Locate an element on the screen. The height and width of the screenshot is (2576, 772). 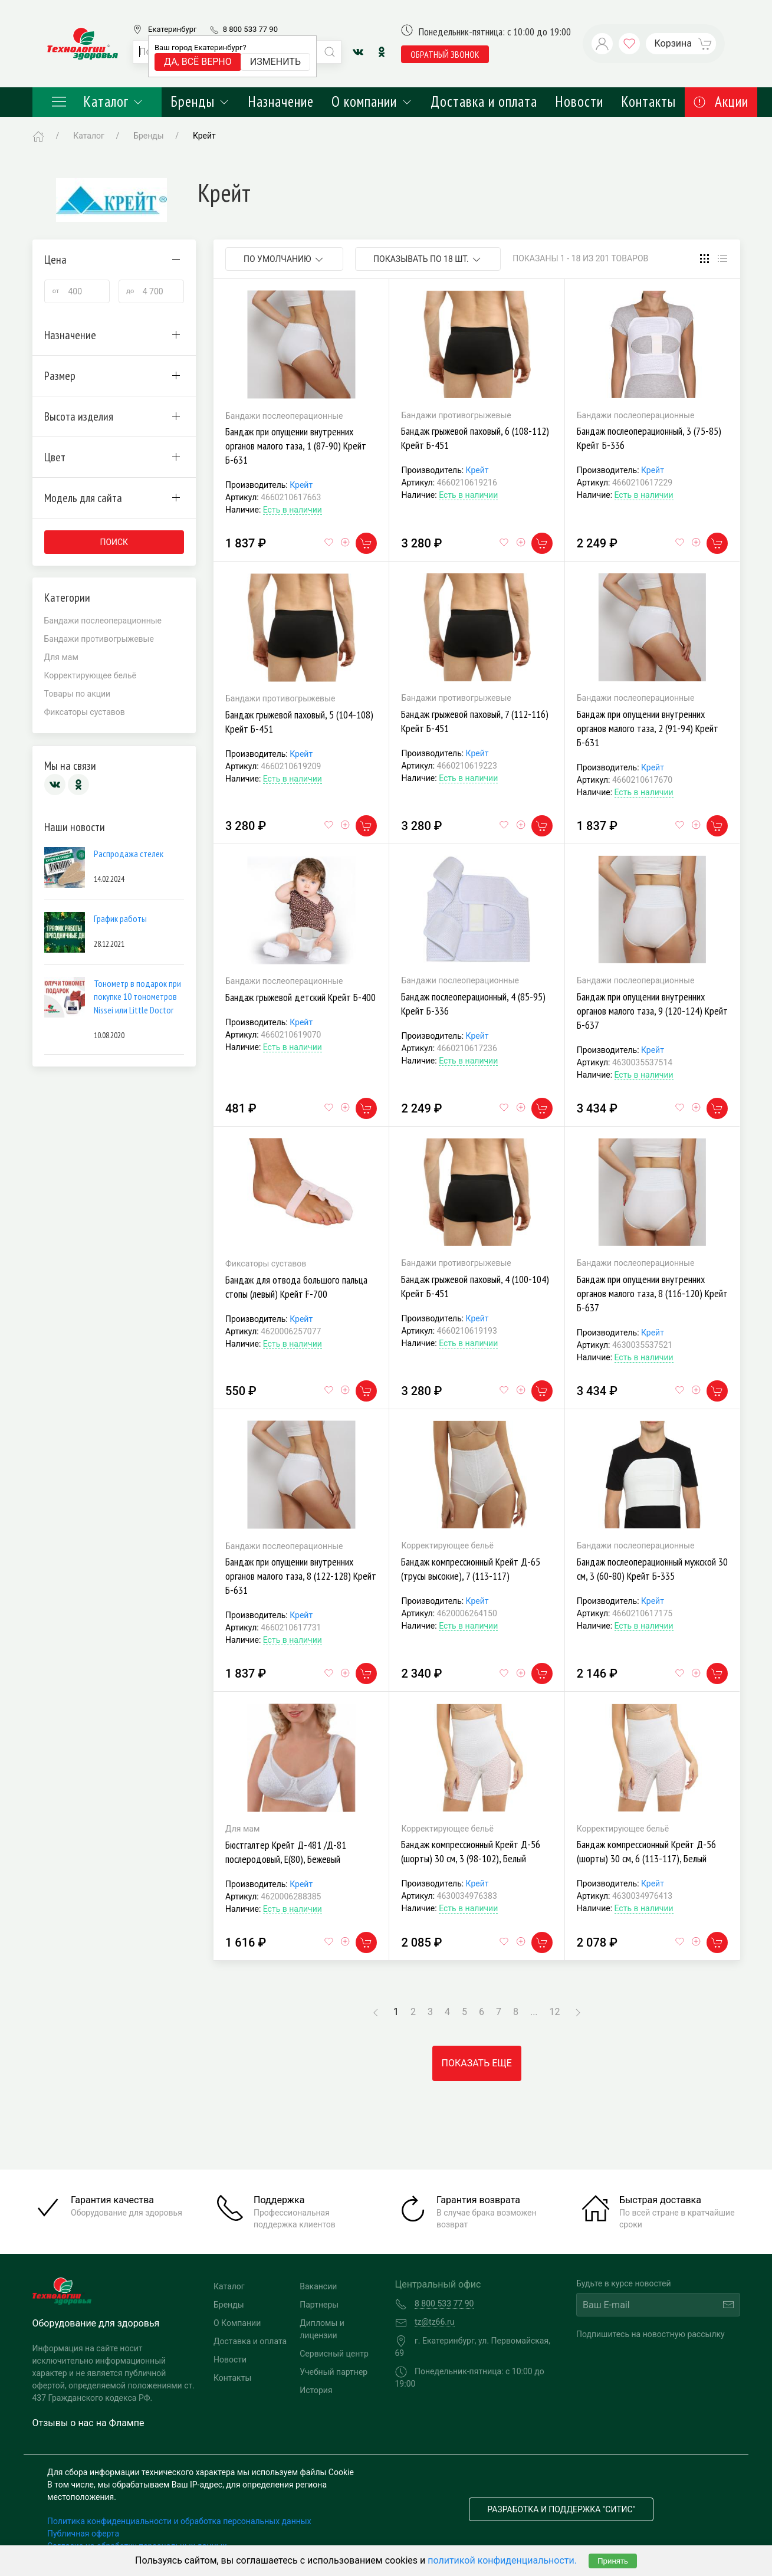
Бандаж при опущении внутренних органов малого таза, 1 (87-90) Крейт Б-631 is located at coordinates (295, 446).